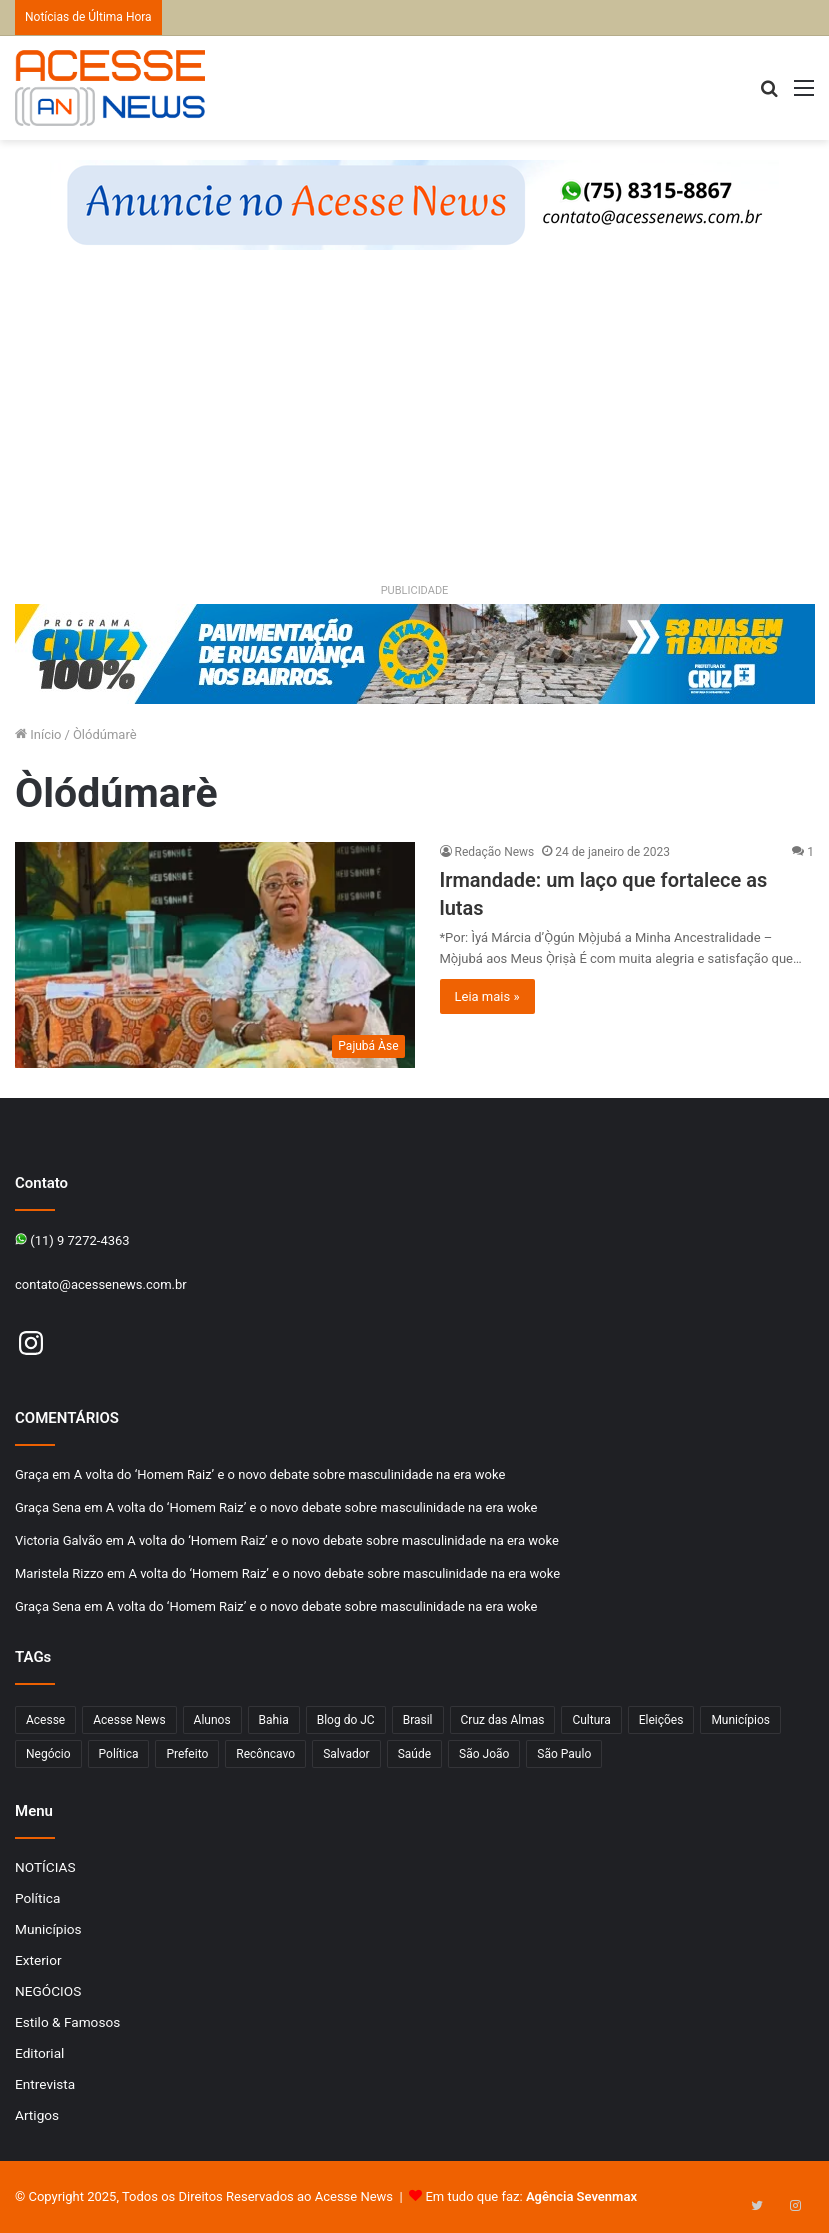  I want to click on Redação News, so click(495, 852).